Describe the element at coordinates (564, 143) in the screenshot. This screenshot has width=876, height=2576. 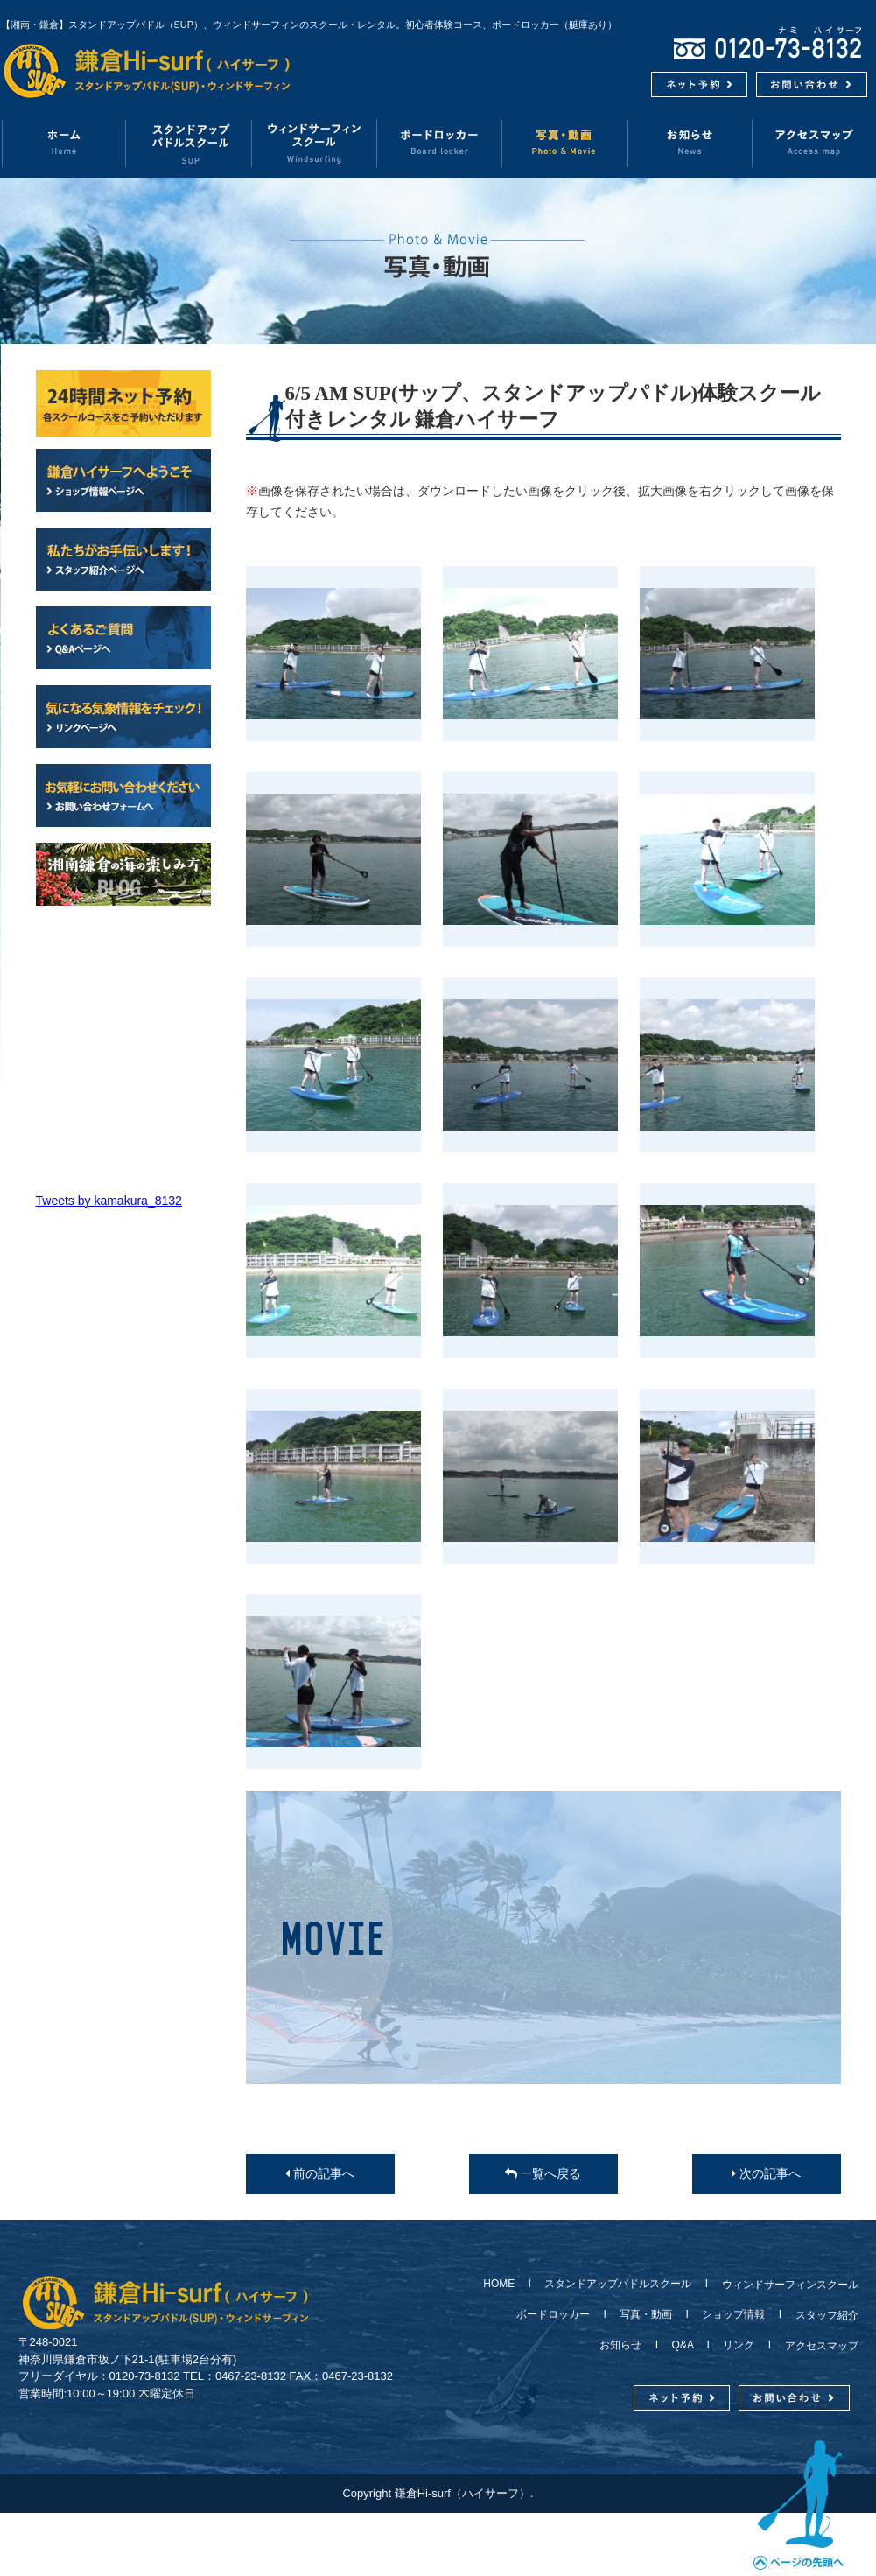
I see `写真・動画` at that location.